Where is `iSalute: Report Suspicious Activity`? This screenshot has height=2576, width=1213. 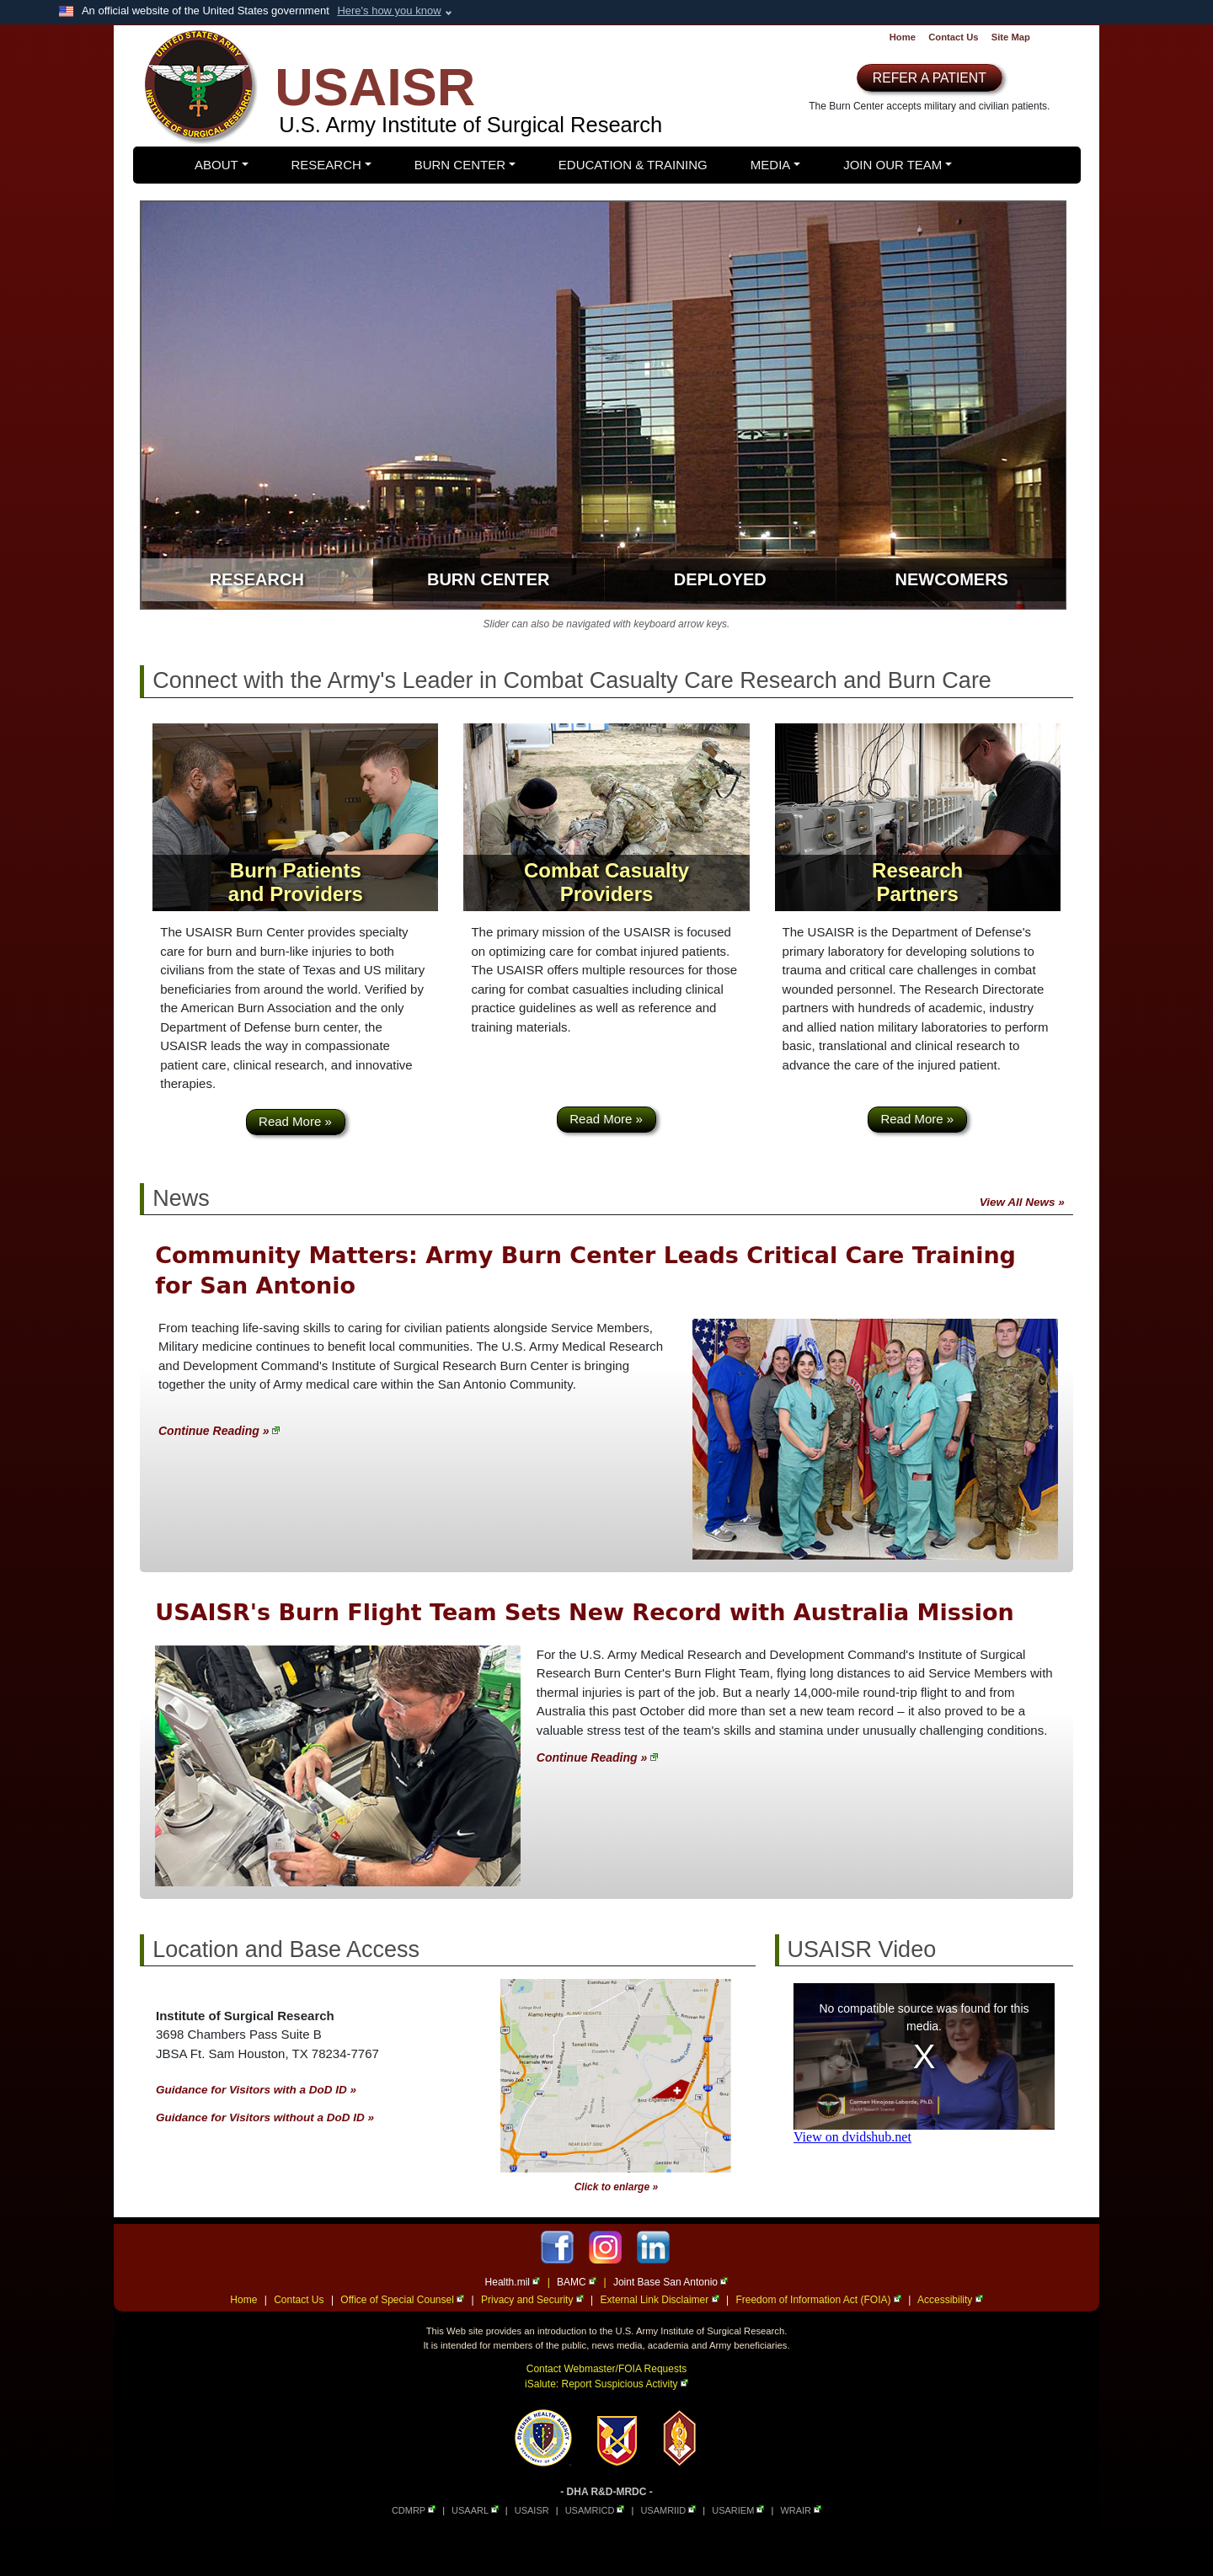 iSalute: Report Suspicious Activity is located at coordinates (606, 2384).